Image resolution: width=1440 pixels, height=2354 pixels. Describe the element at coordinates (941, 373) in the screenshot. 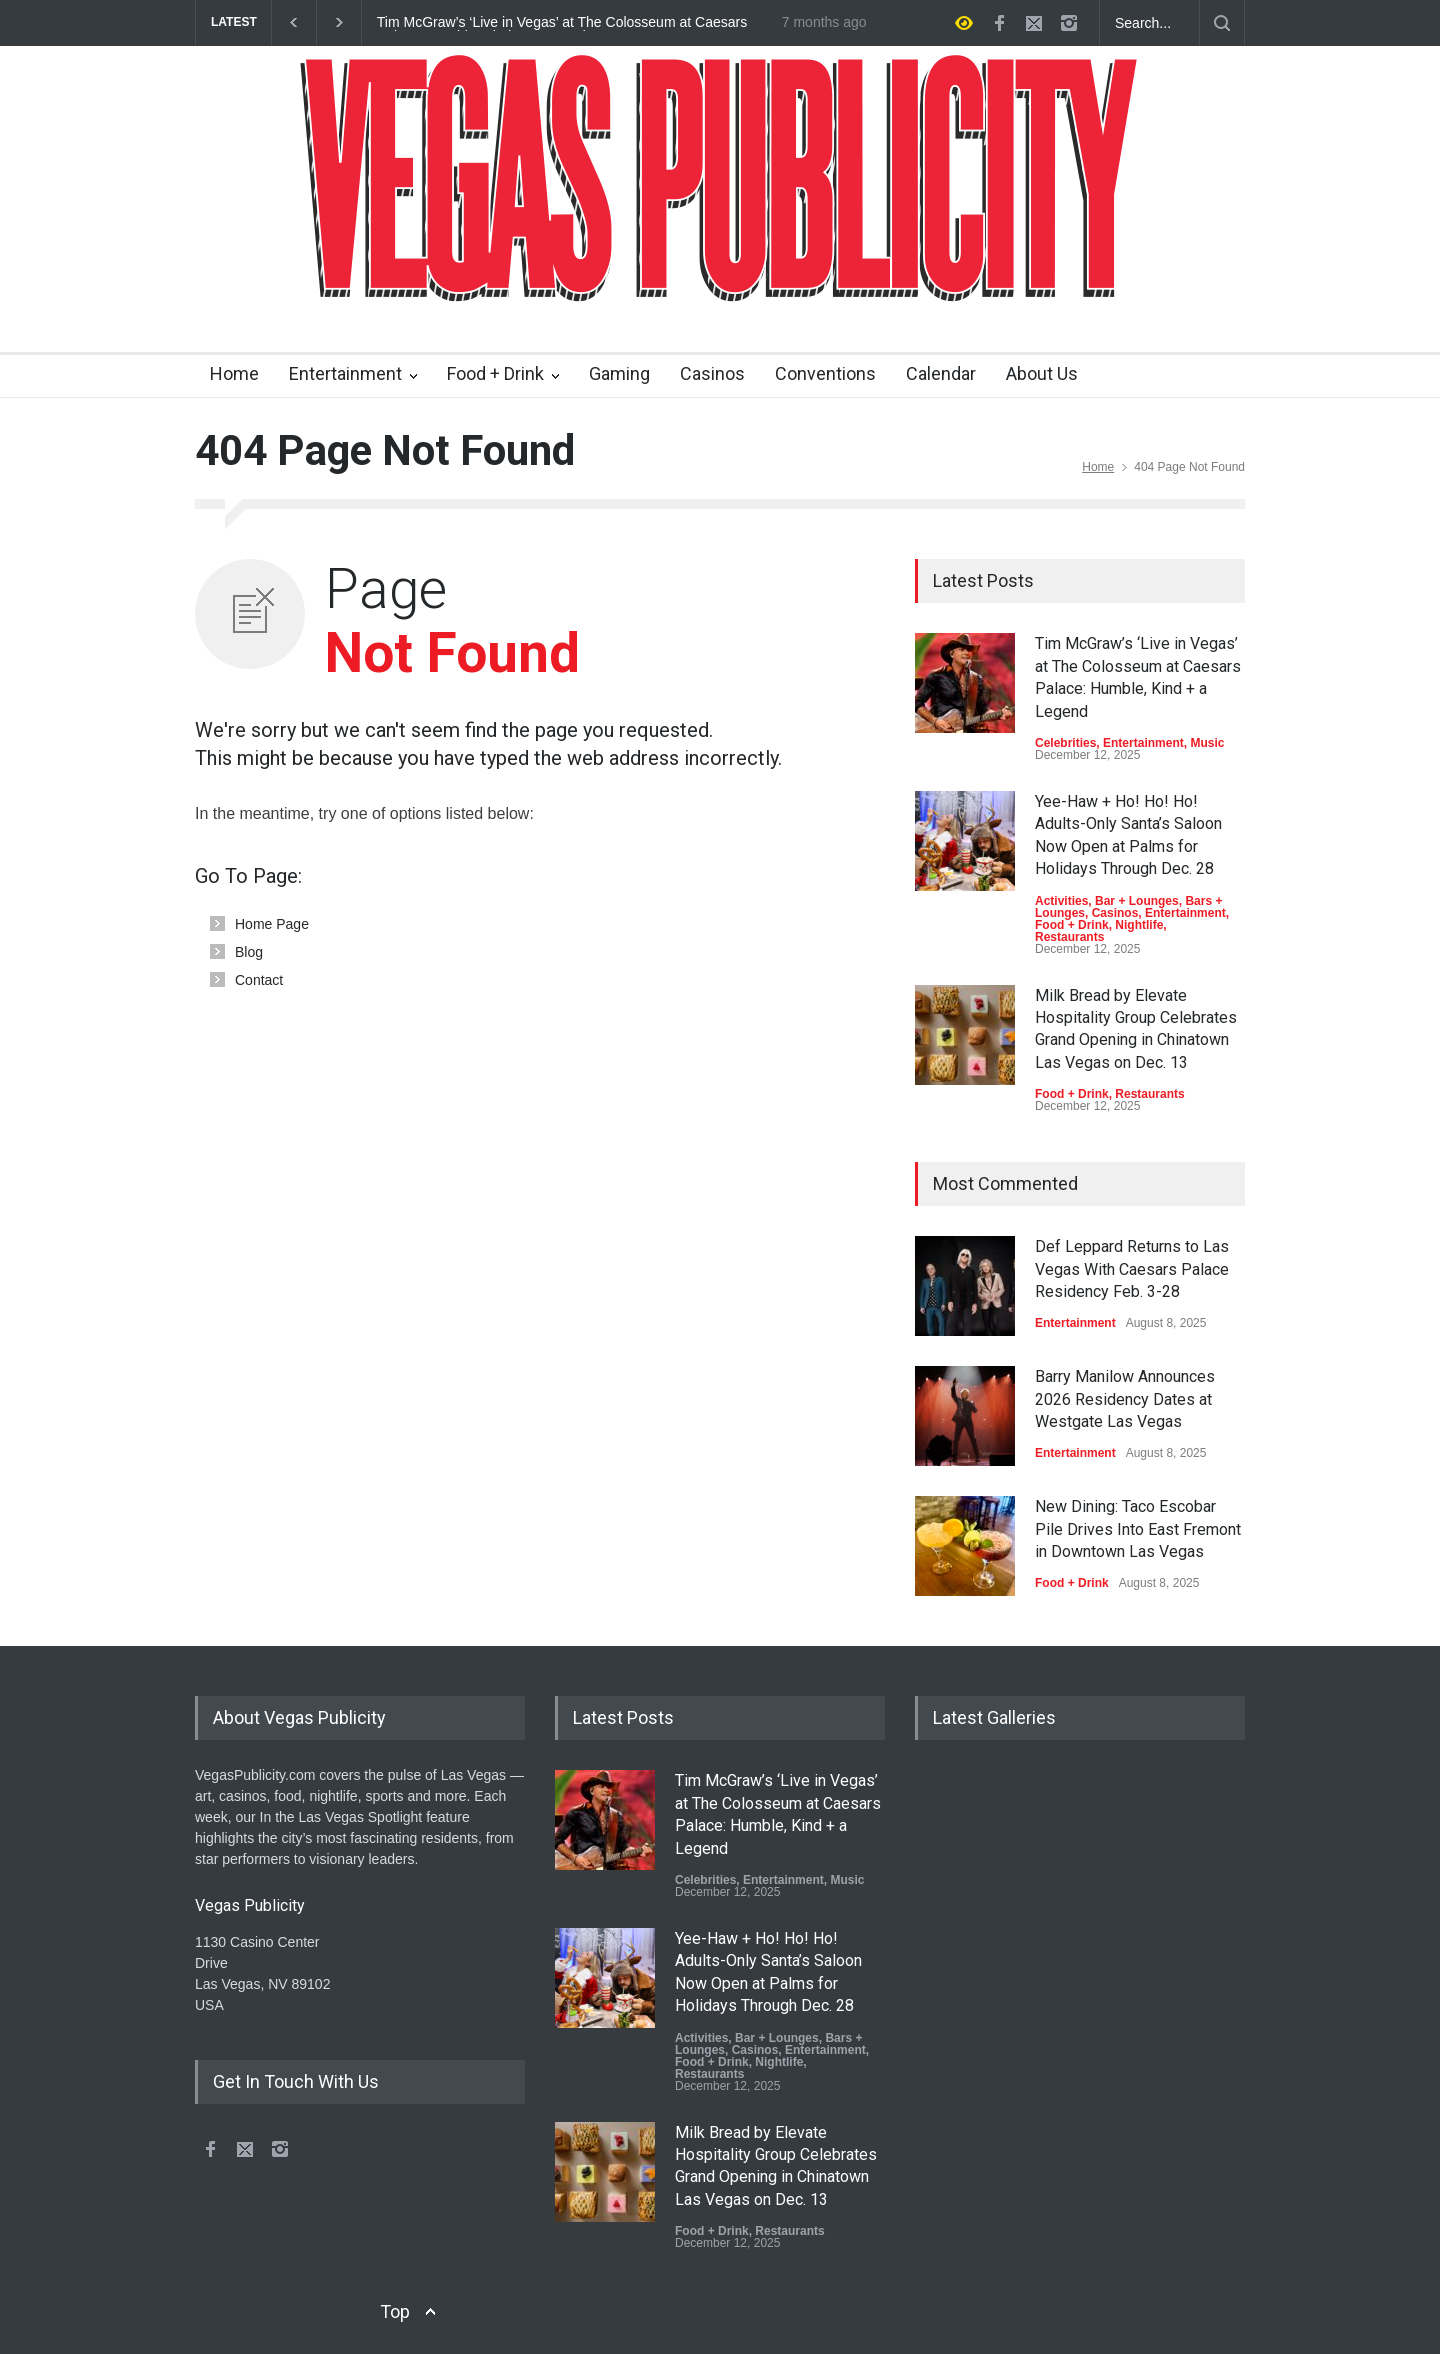

I see `Calendar` at that location.